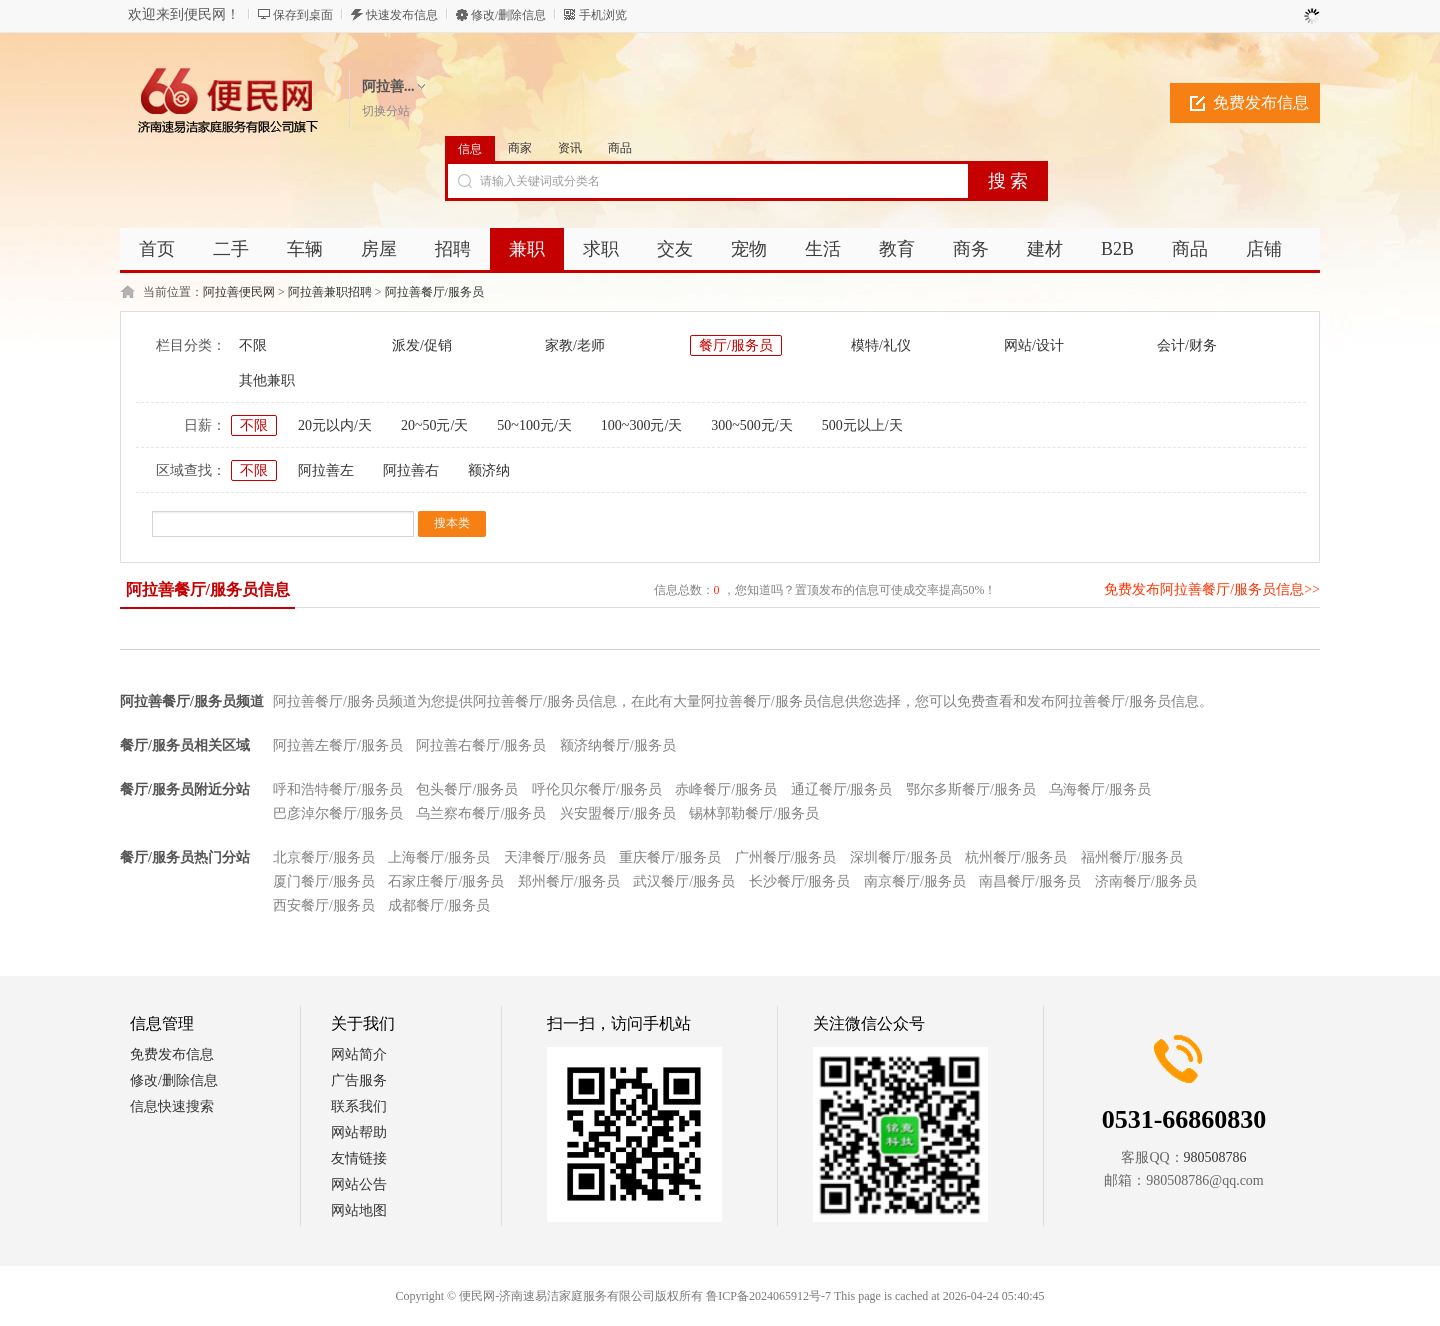 The height and width of the screenshot is (1326, 1440). I want to click on 北京餐厅/服务员, so click(324, 857).